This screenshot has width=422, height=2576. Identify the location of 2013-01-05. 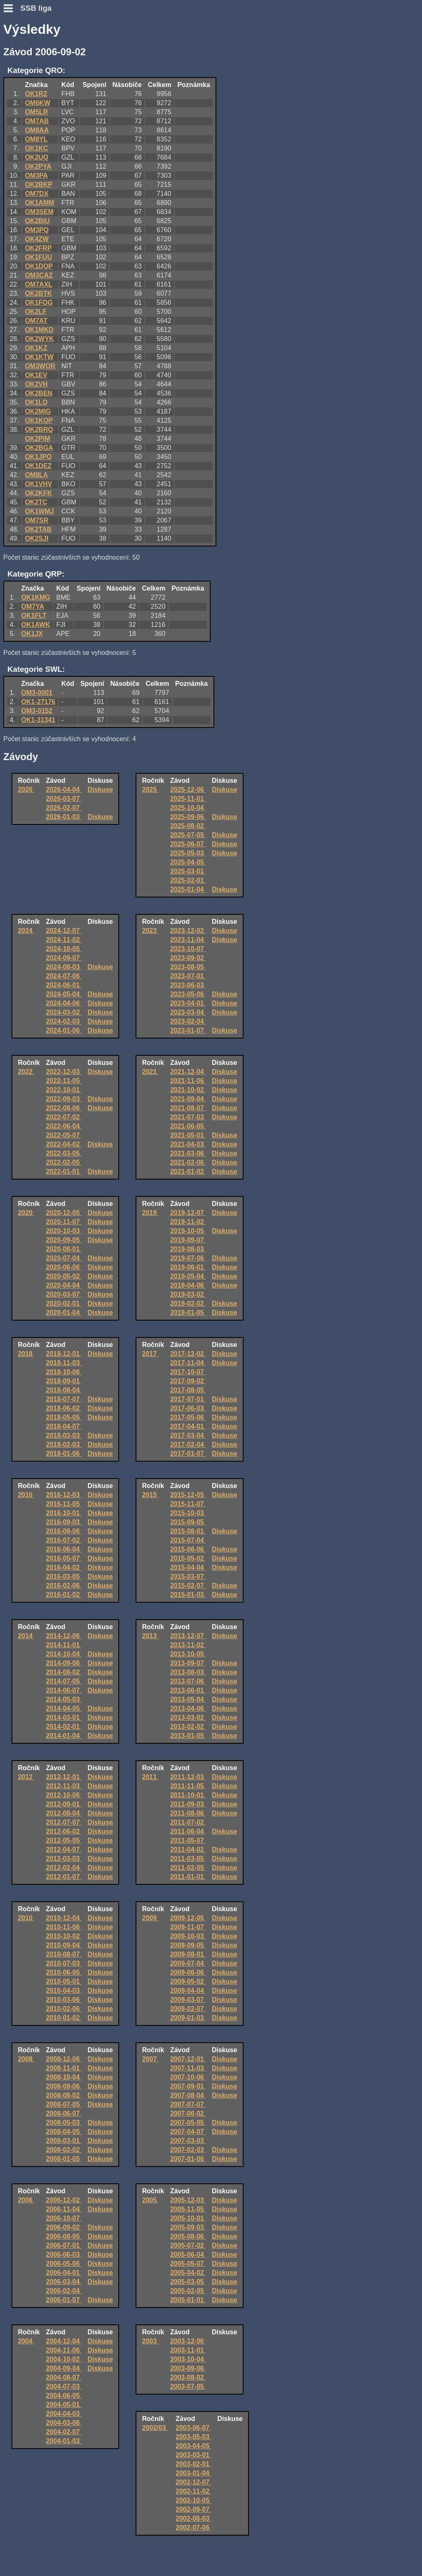
(188, 1735).